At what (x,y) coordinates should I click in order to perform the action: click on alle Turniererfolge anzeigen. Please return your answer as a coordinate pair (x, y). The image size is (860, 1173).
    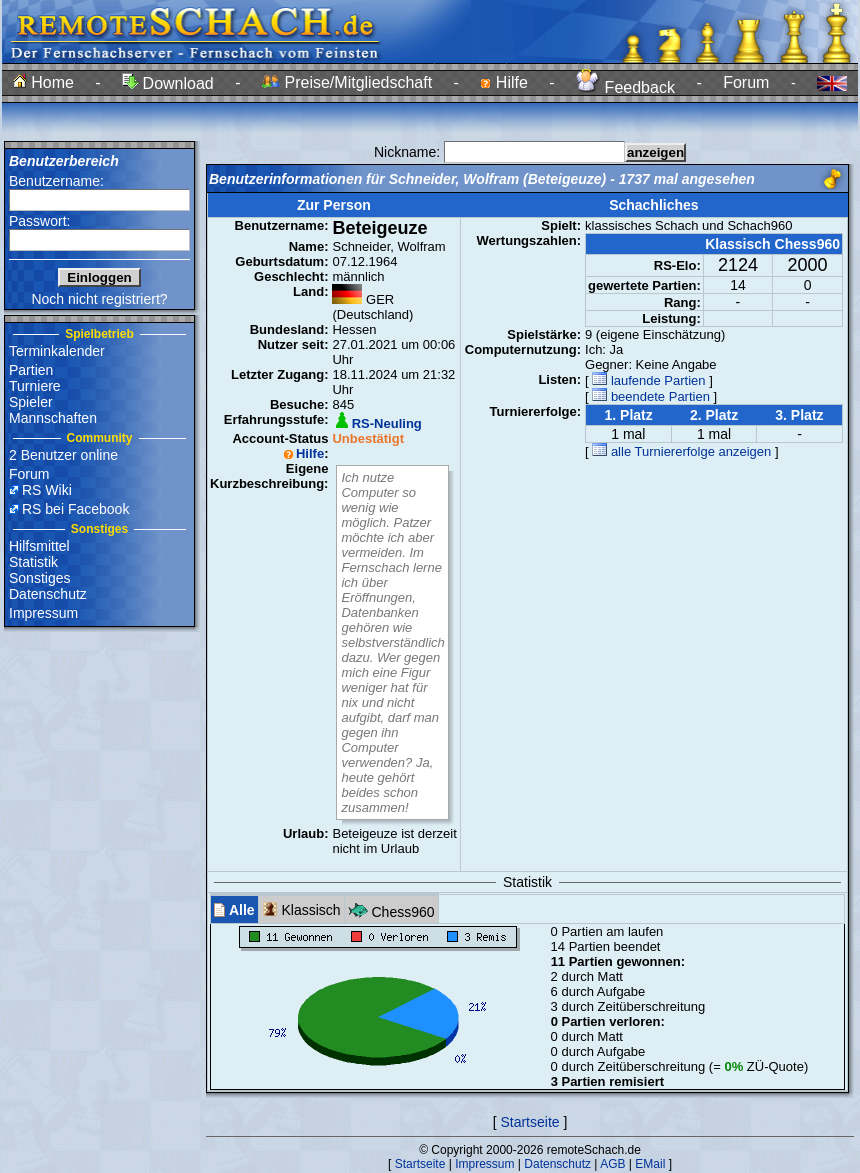
    Looking at the image, I should click on (681, 451).